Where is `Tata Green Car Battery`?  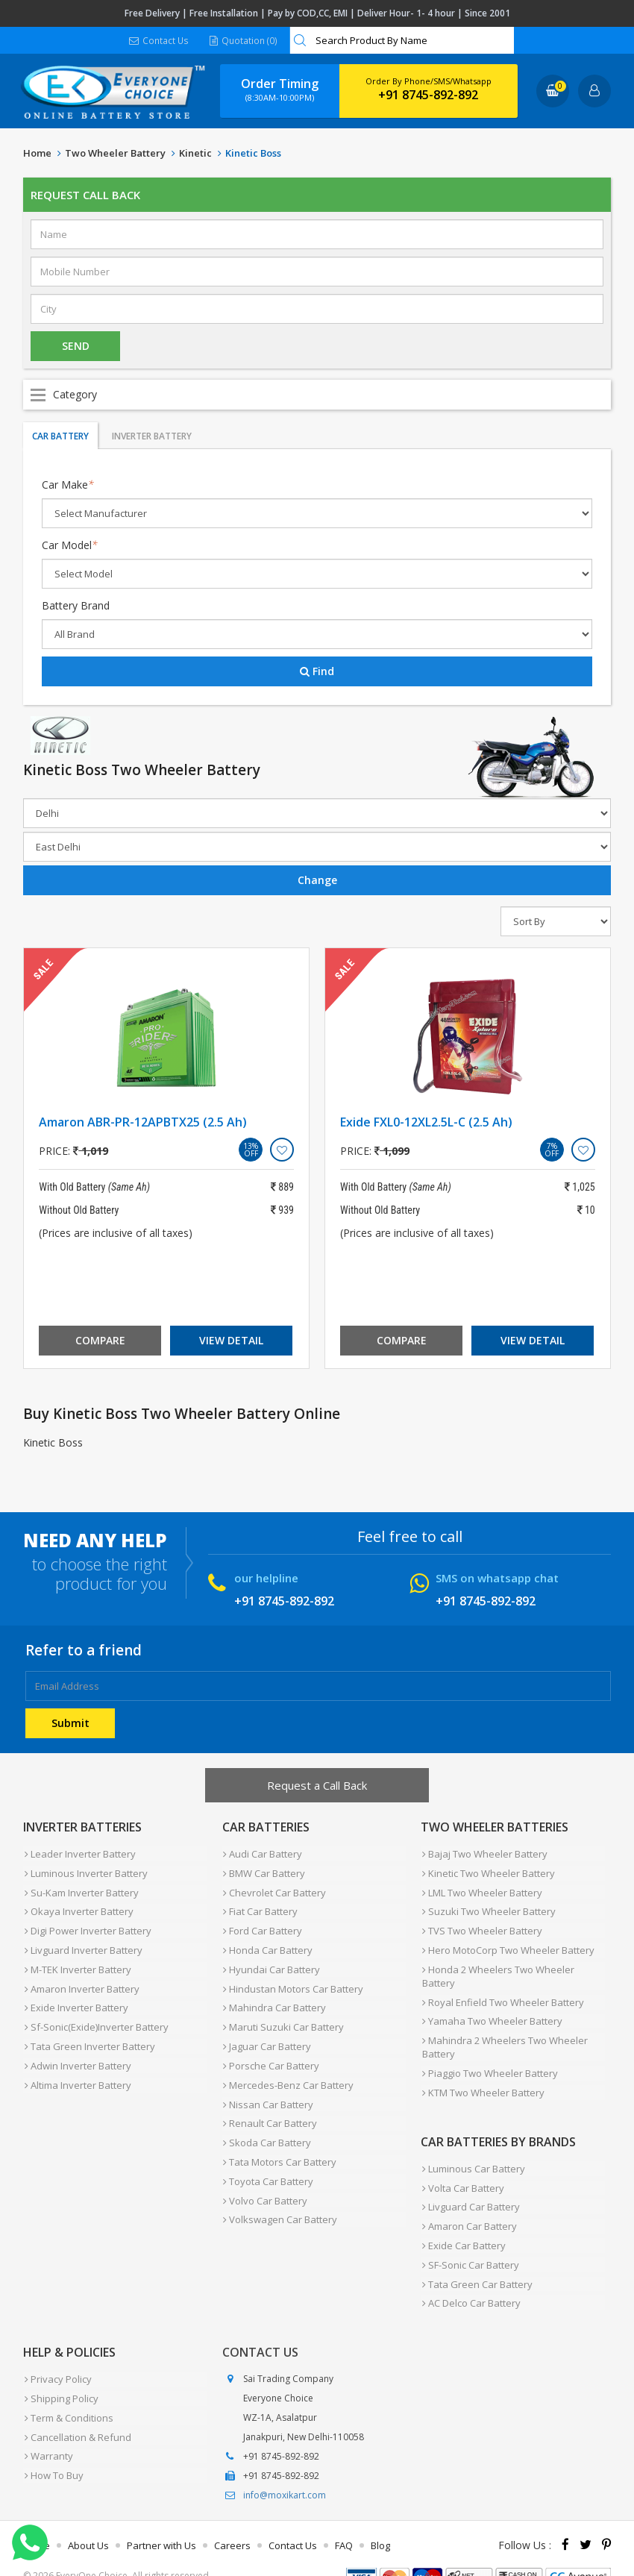 Tata Green Car Battery is located at coordinates (476, 2259).